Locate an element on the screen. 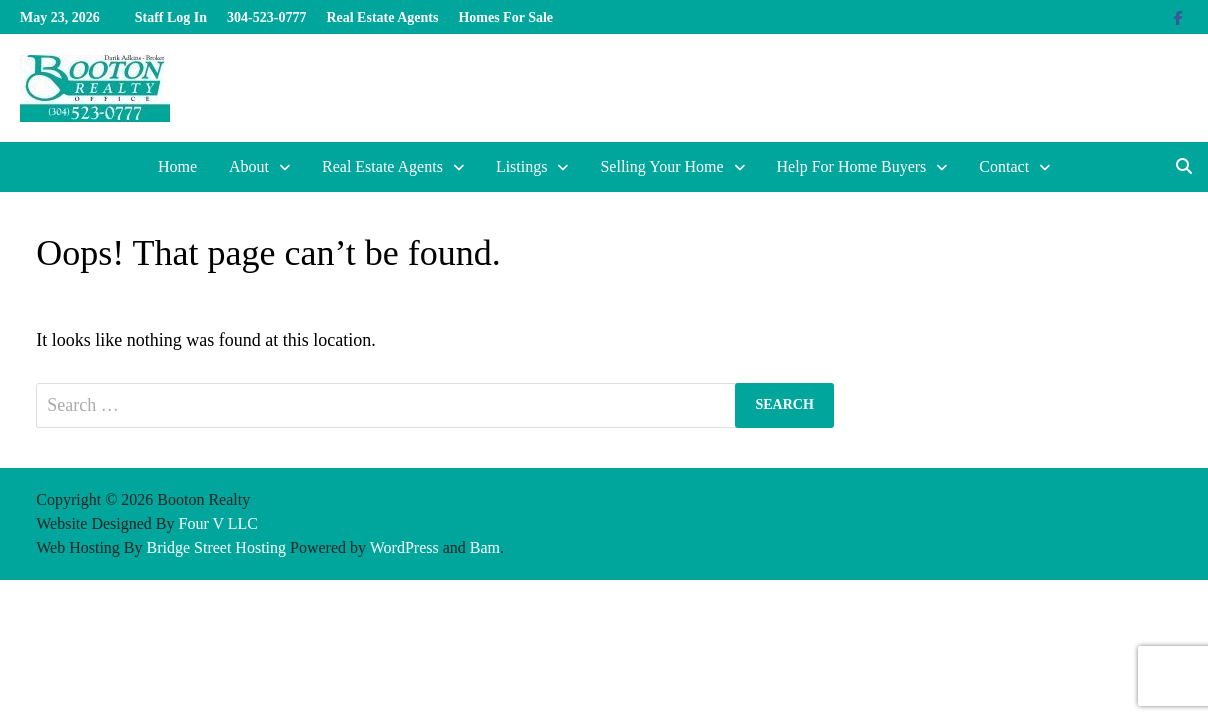  Bam is located at coordinates (485, 547).